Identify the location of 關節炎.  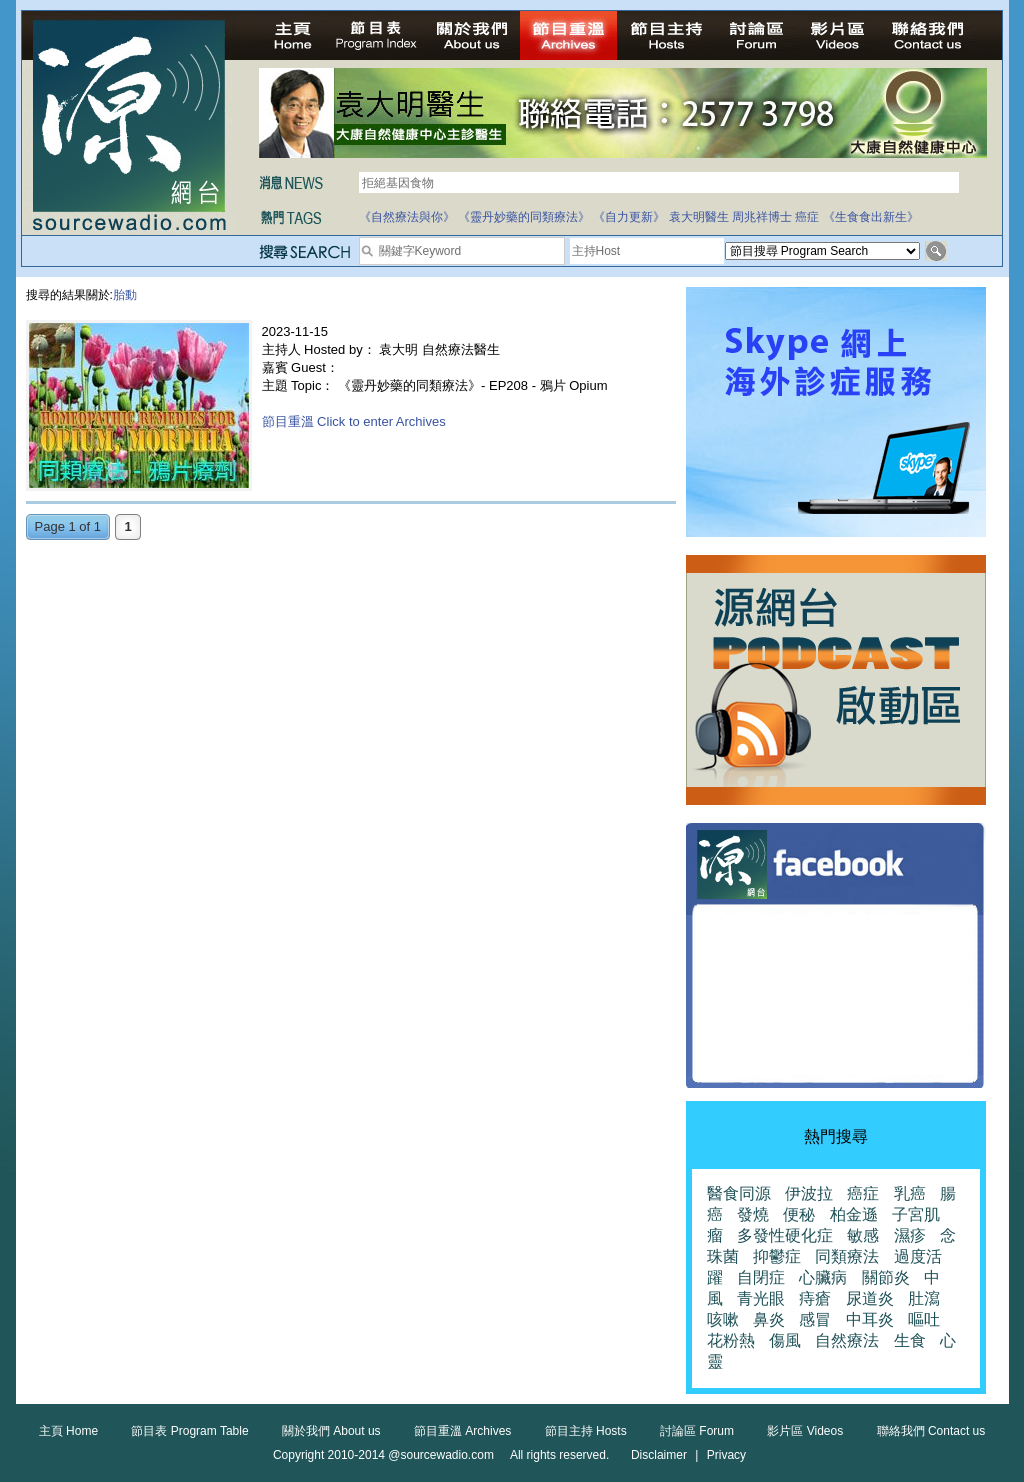
(886, 1277).